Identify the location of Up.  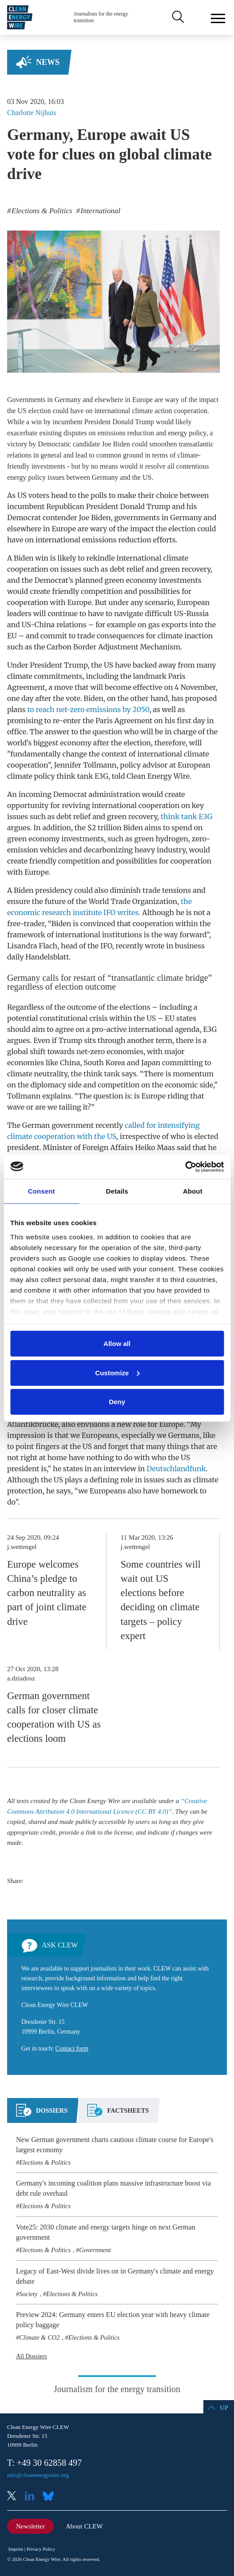
(224, 2408).